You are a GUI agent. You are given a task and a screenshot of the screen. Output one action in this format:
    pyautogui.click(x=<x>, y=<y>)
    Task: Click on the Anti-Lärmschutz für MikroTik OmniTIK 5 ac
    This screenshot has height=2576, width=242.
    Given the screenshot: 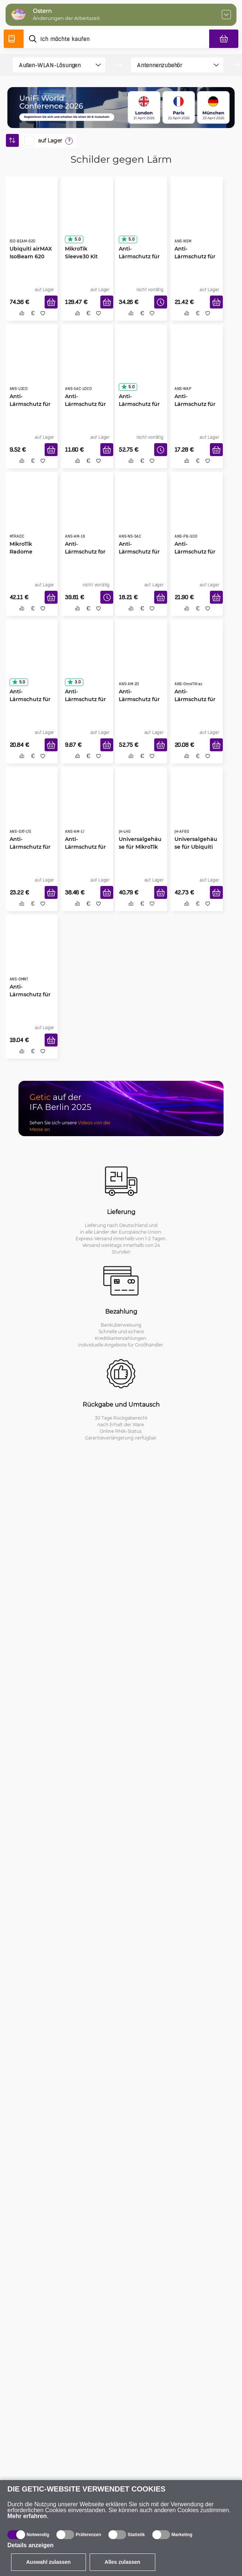 What is the action you would take?
    pyautogui.click(x=194, y=699)
    